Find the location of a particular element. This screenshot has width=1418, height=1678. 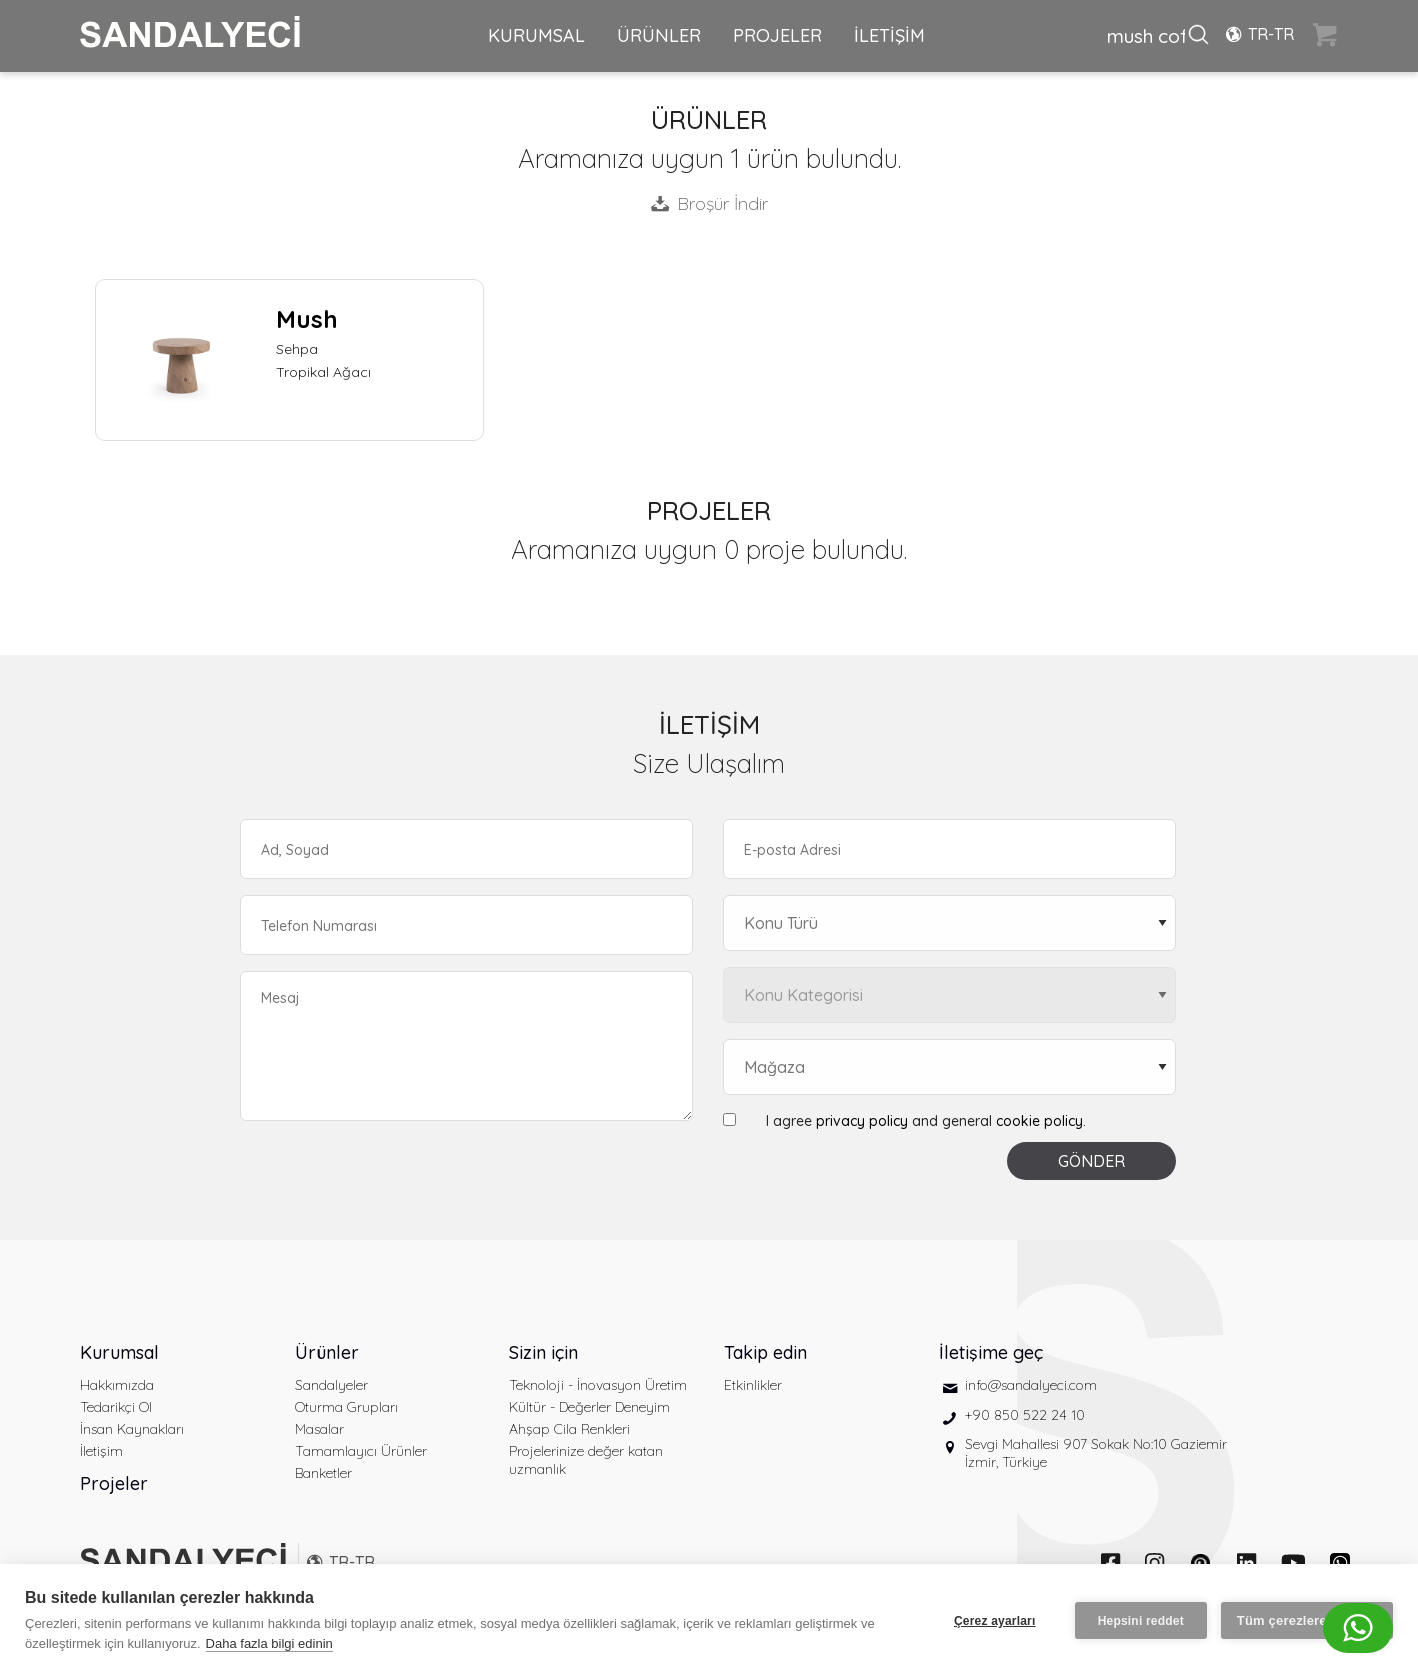

Mush is located at coordinates (307, 319).